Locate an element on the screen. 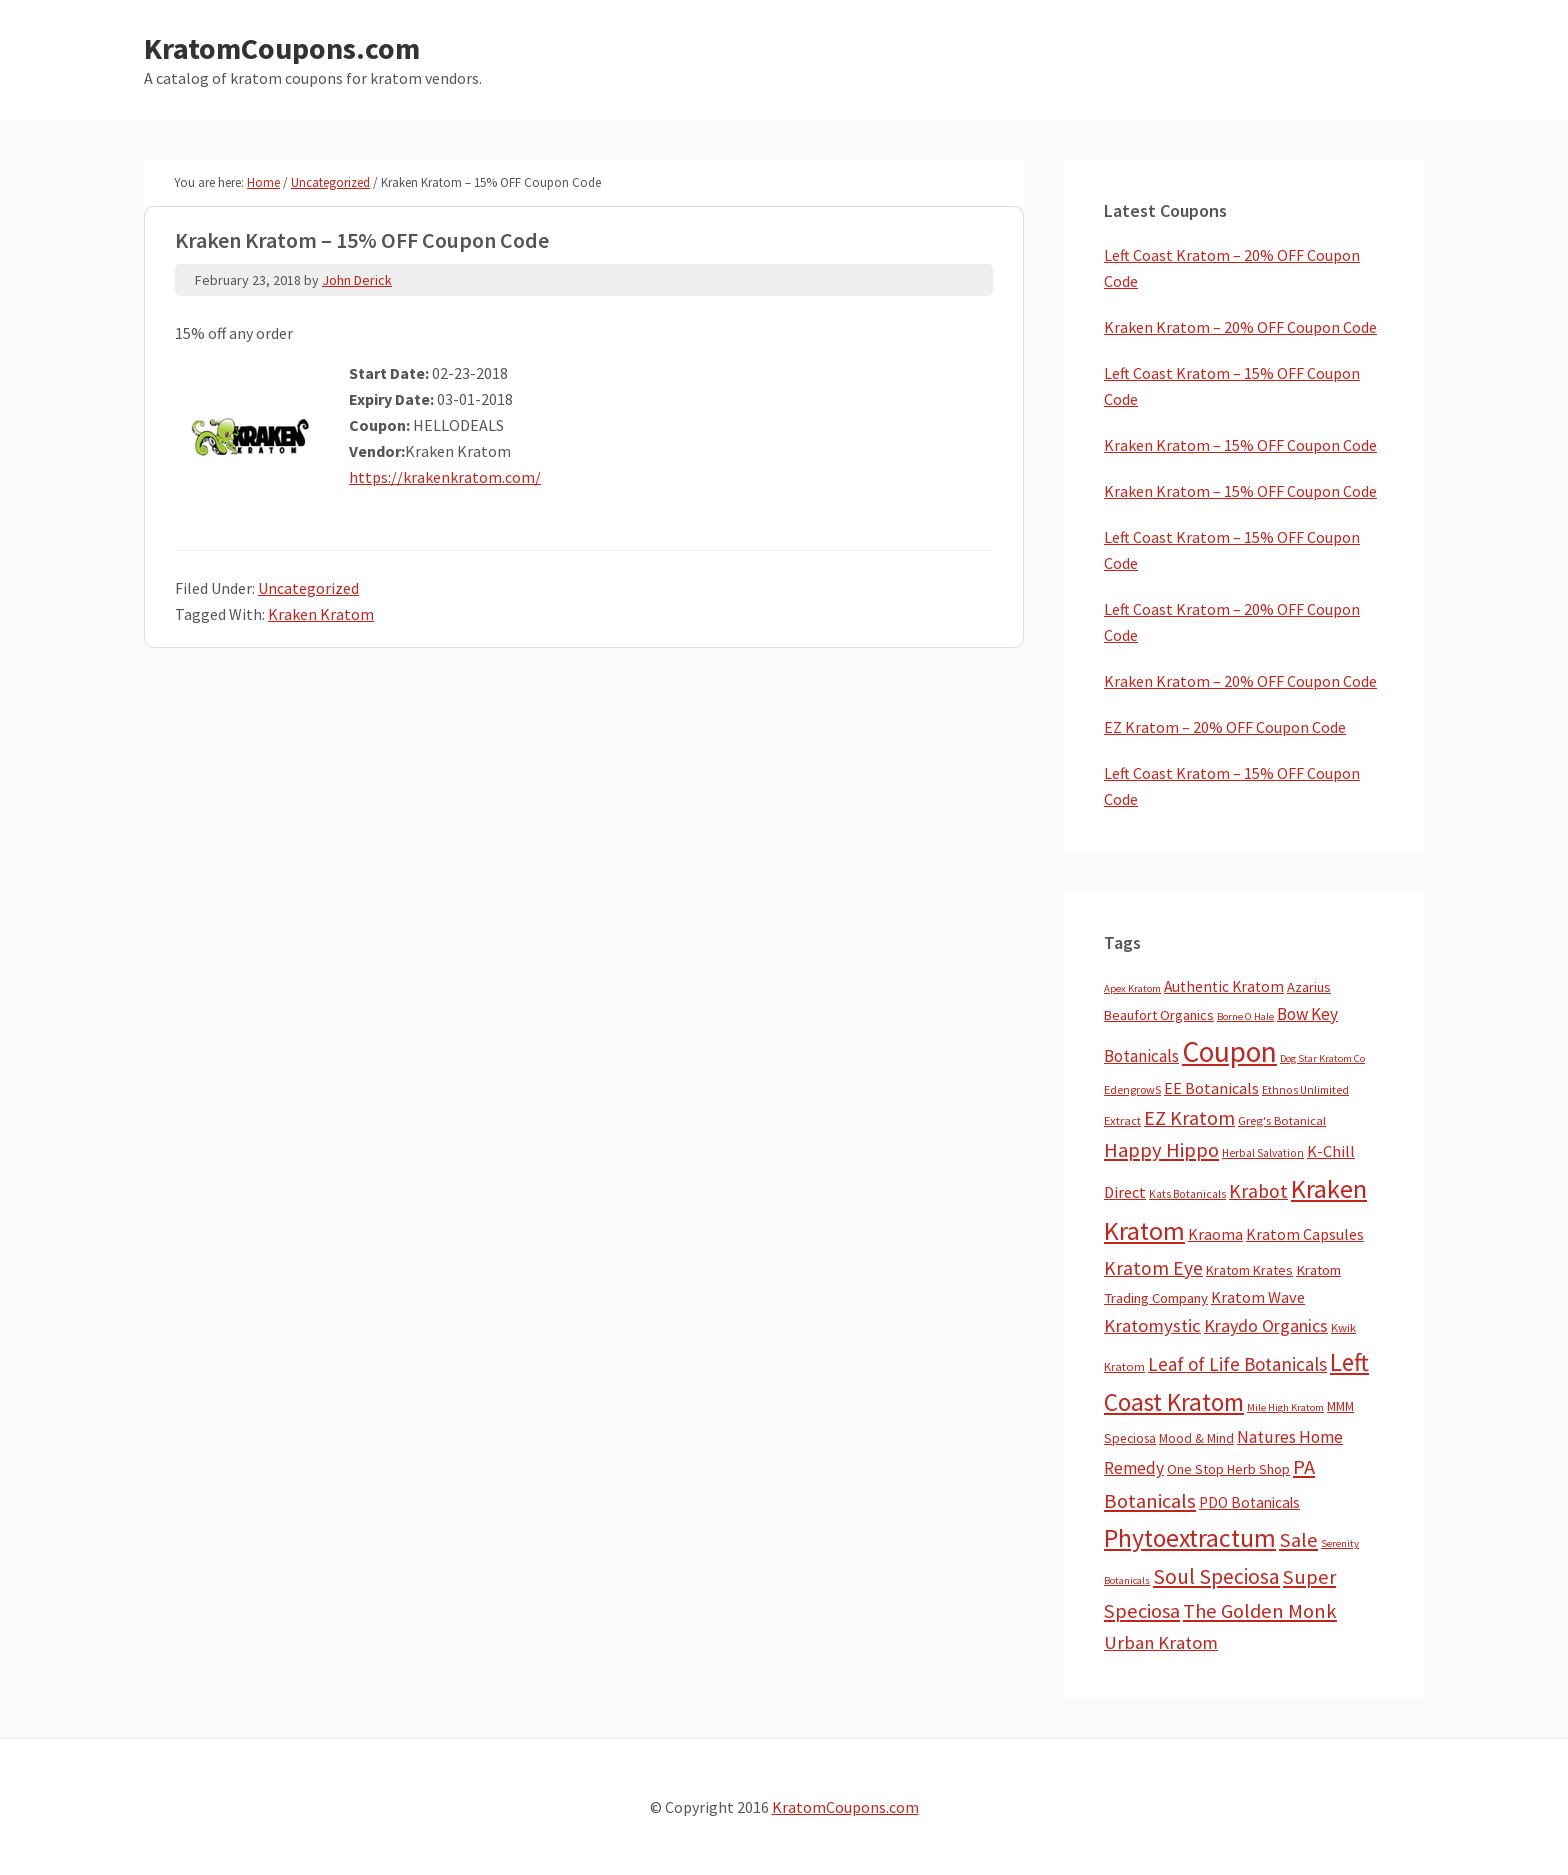 Image resolution: width=1568 pixels, height=1875 pixels. Apex Kratom [Apex Kratom (2 items)] is located at coordinates (1132, 988).